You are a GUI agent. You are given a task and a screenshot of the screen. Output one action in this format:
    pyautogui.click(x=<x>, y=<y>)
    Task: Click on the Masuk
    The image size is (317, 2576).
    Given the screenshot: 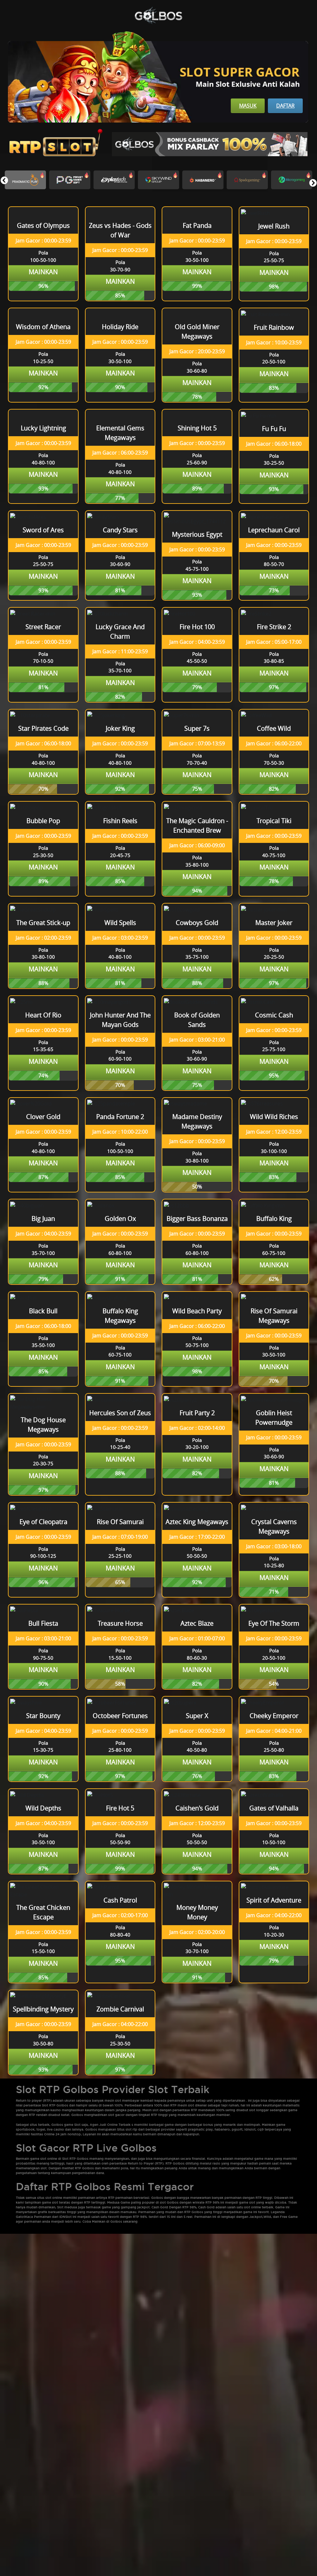 What is the action you would take?
    pyautogui.click(x=247, y=105)
    